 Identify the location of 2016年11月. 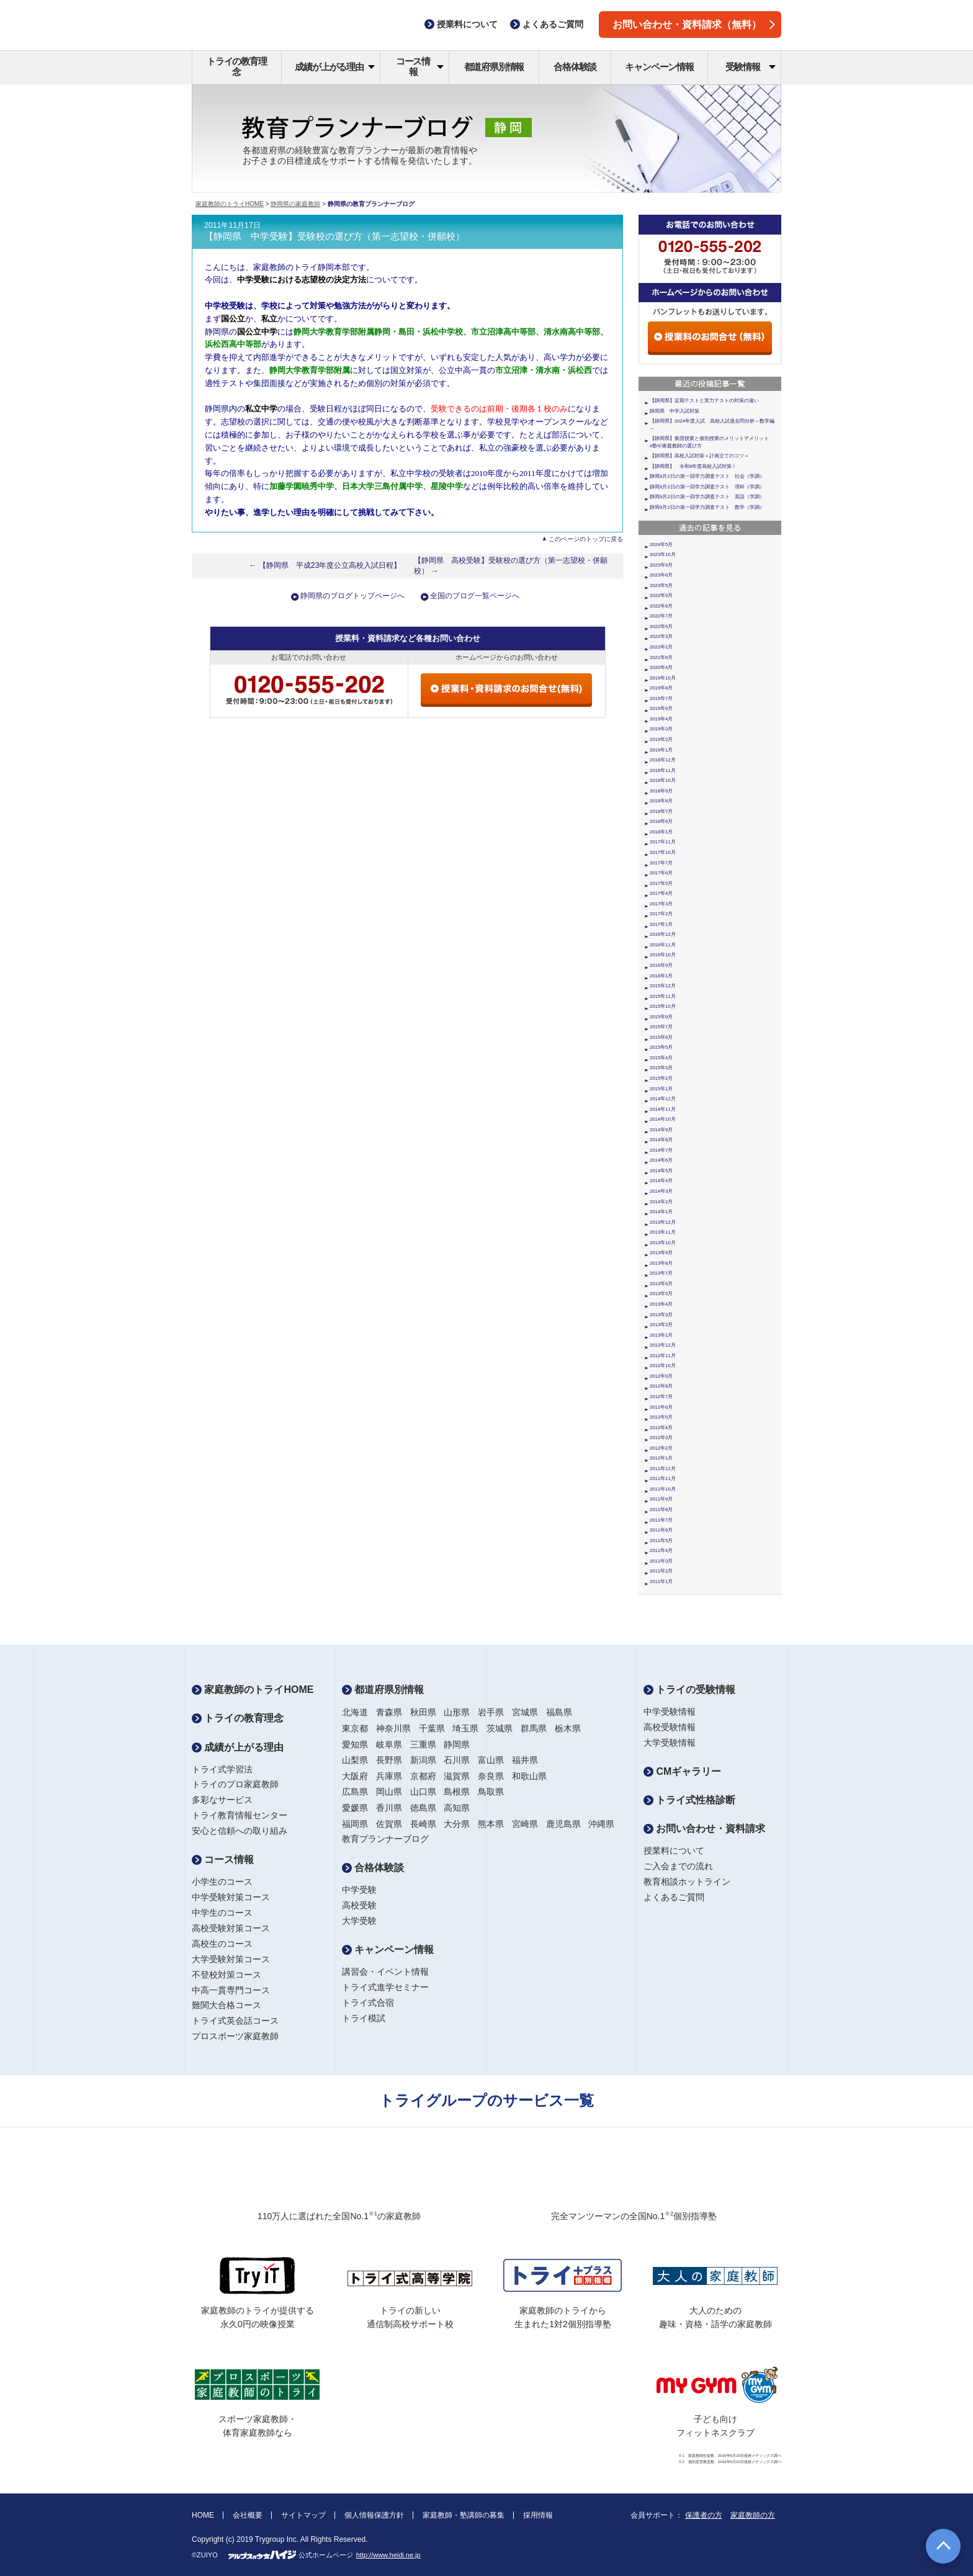
(663, 945).